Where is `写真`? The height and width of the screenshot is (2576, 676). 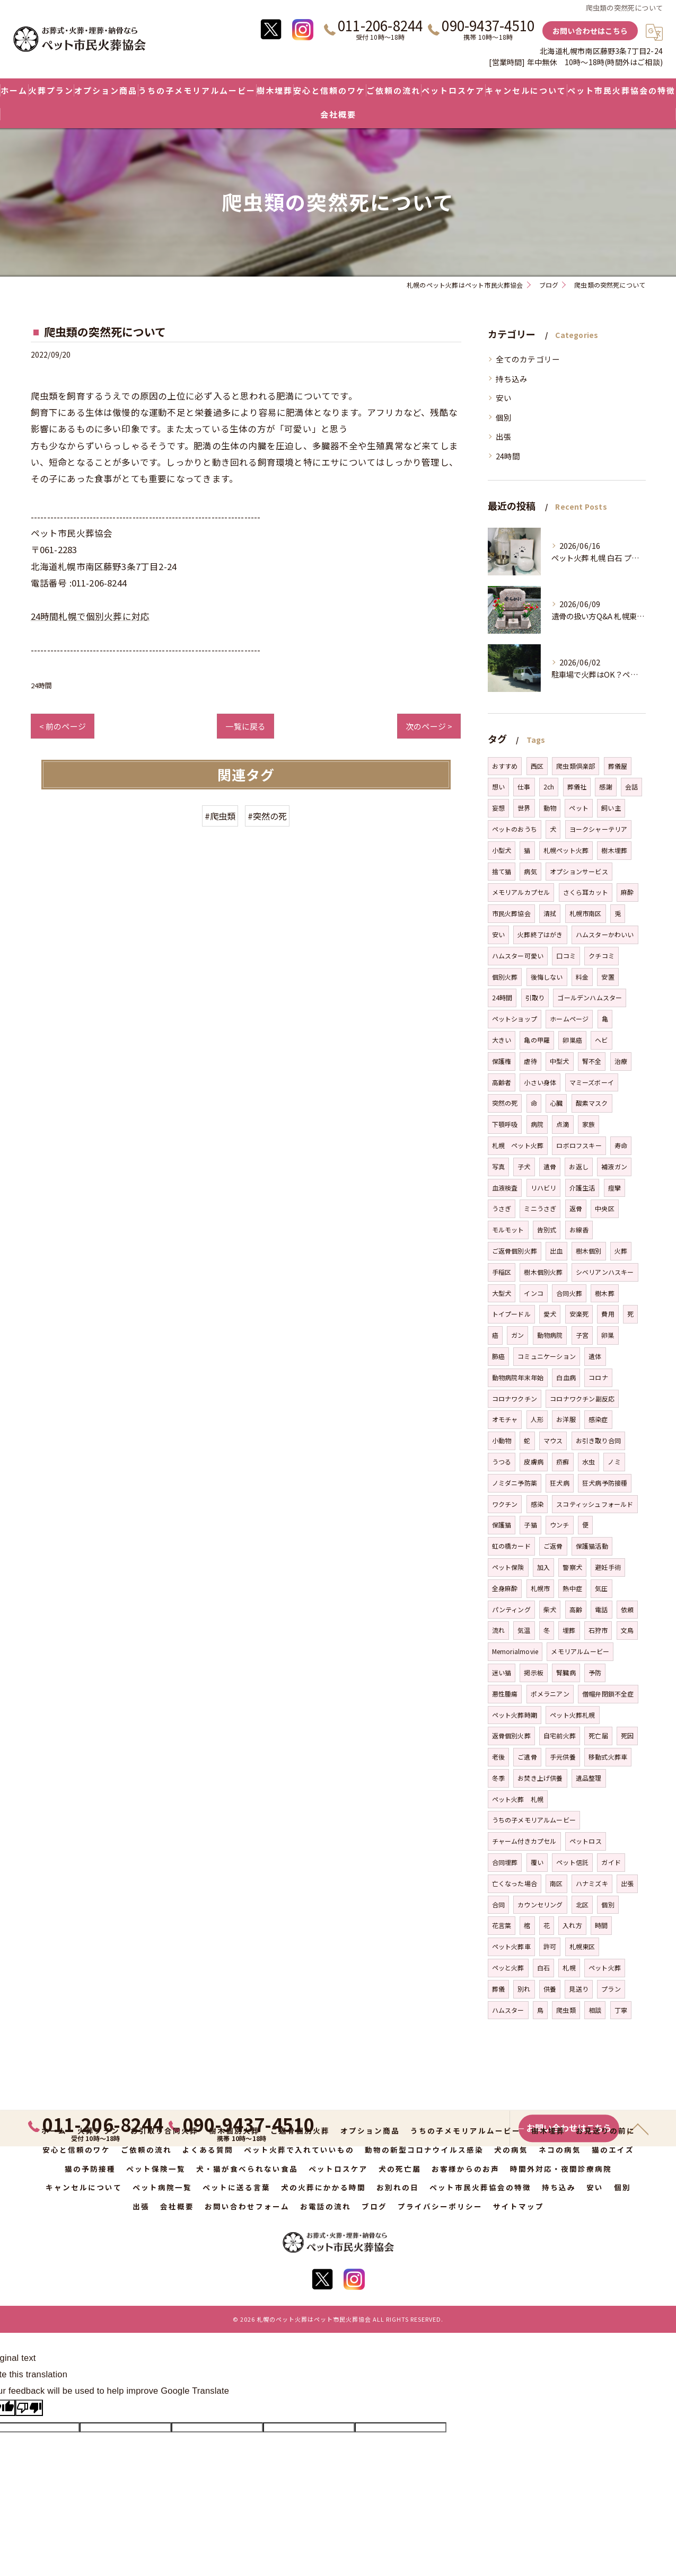
写真 is located at coordinates (498, 1166).